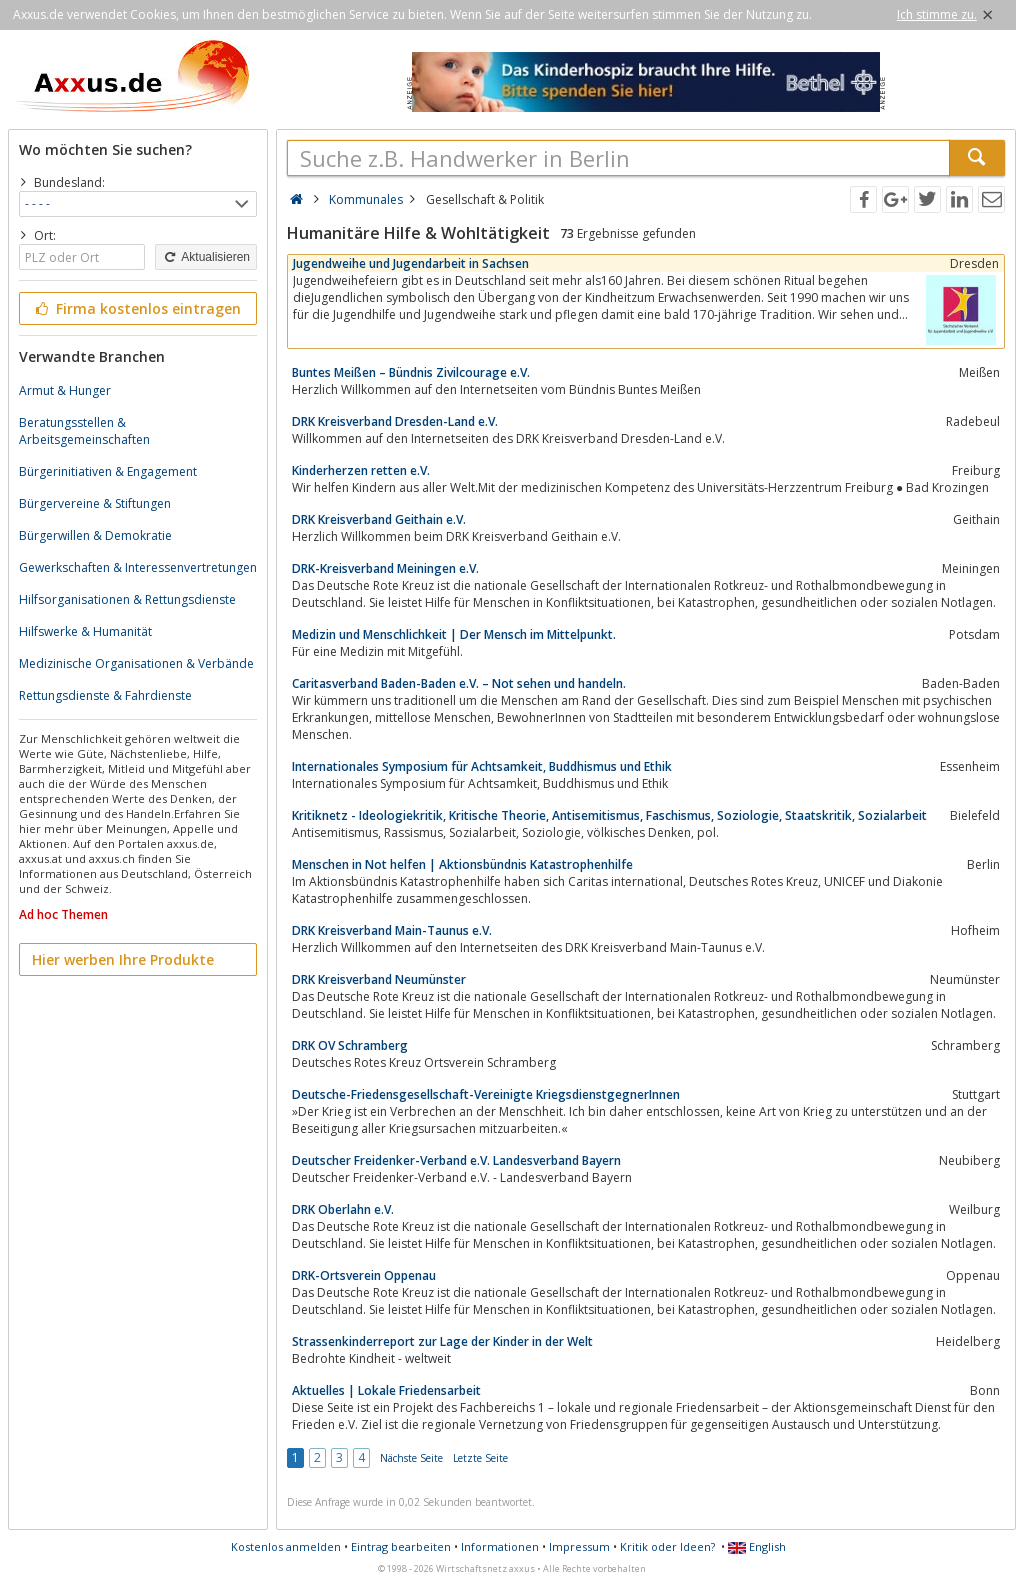  What do you see at coordinates (480, 1458) in the screenshot?
I see `Letzte Seite` at bounding box center [480, 1458].